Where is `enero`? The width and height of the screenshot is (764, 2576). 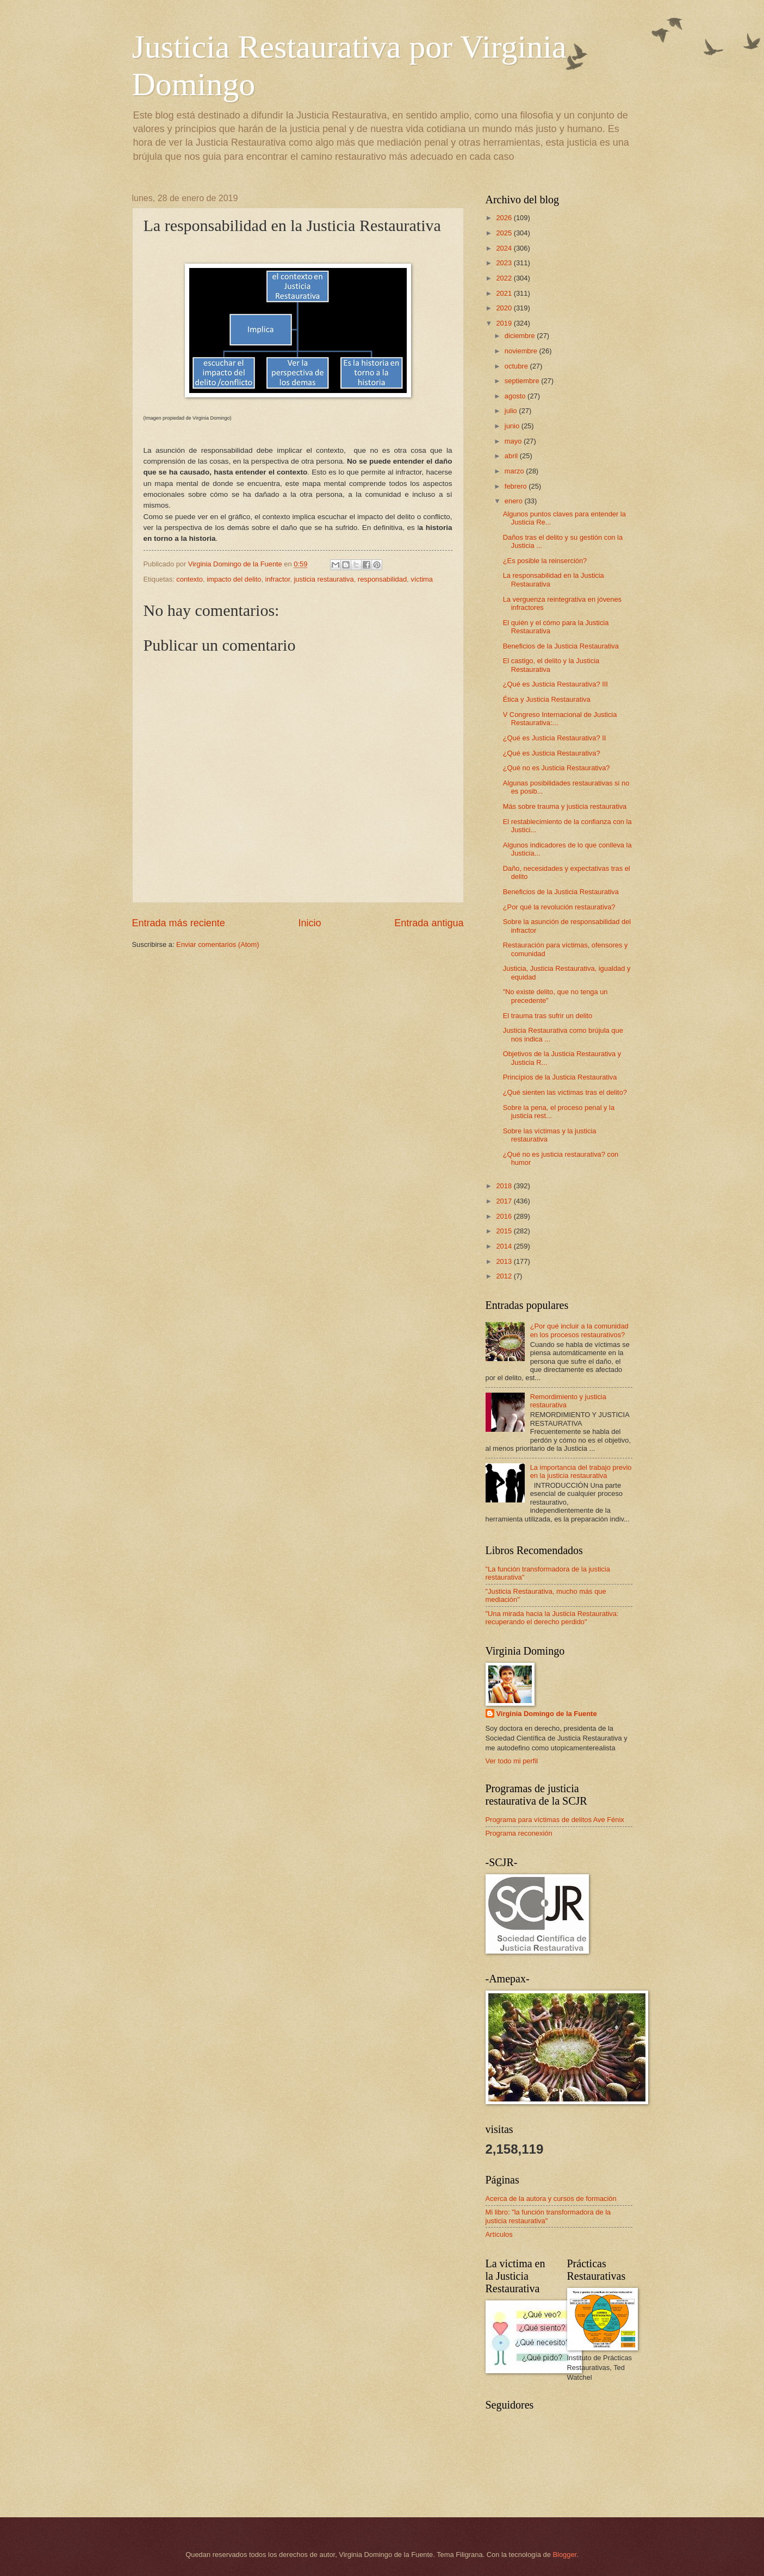
enero is located at coordinates (515, 501).